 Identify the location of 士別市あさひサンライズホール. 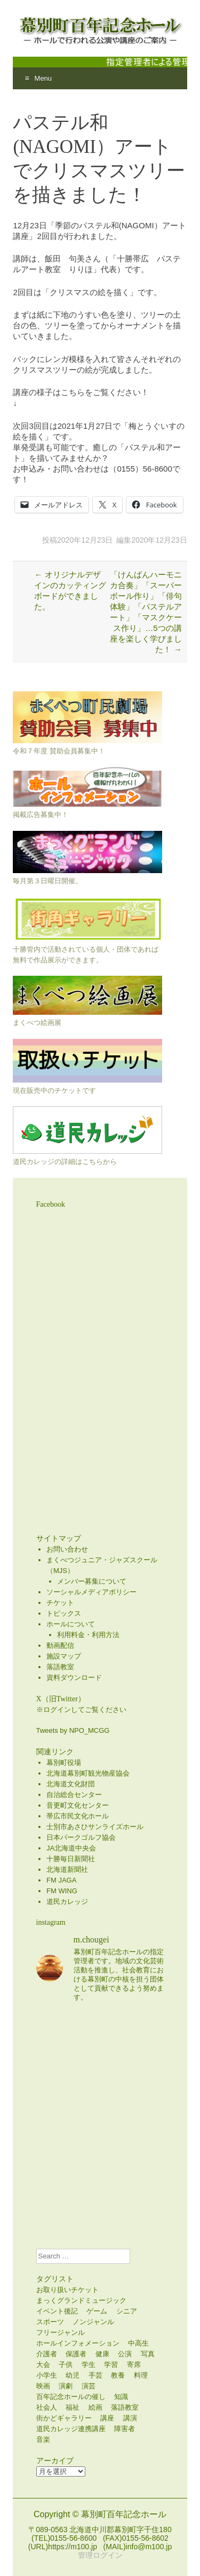
(94, 1827).